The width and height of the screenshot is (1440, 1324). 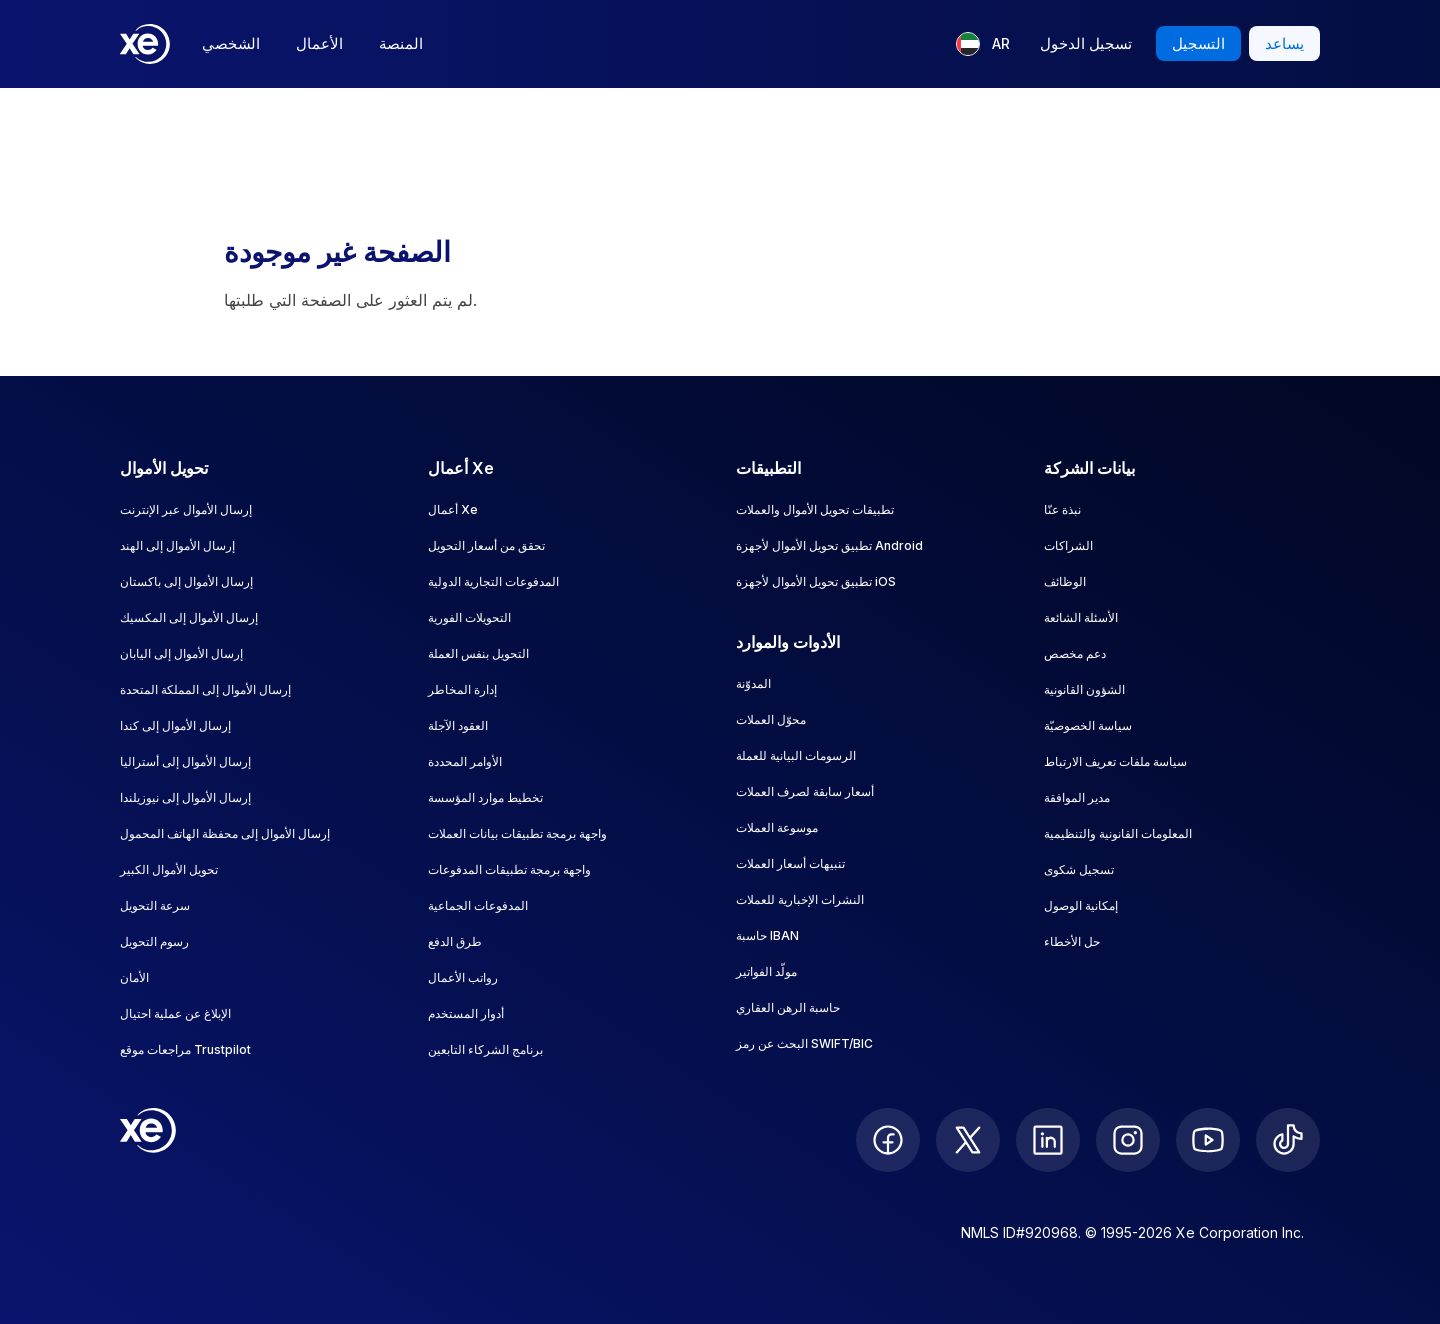 I want to click on البحث عن رمز SWIFT/BIC, so click(x=804, y=1043).